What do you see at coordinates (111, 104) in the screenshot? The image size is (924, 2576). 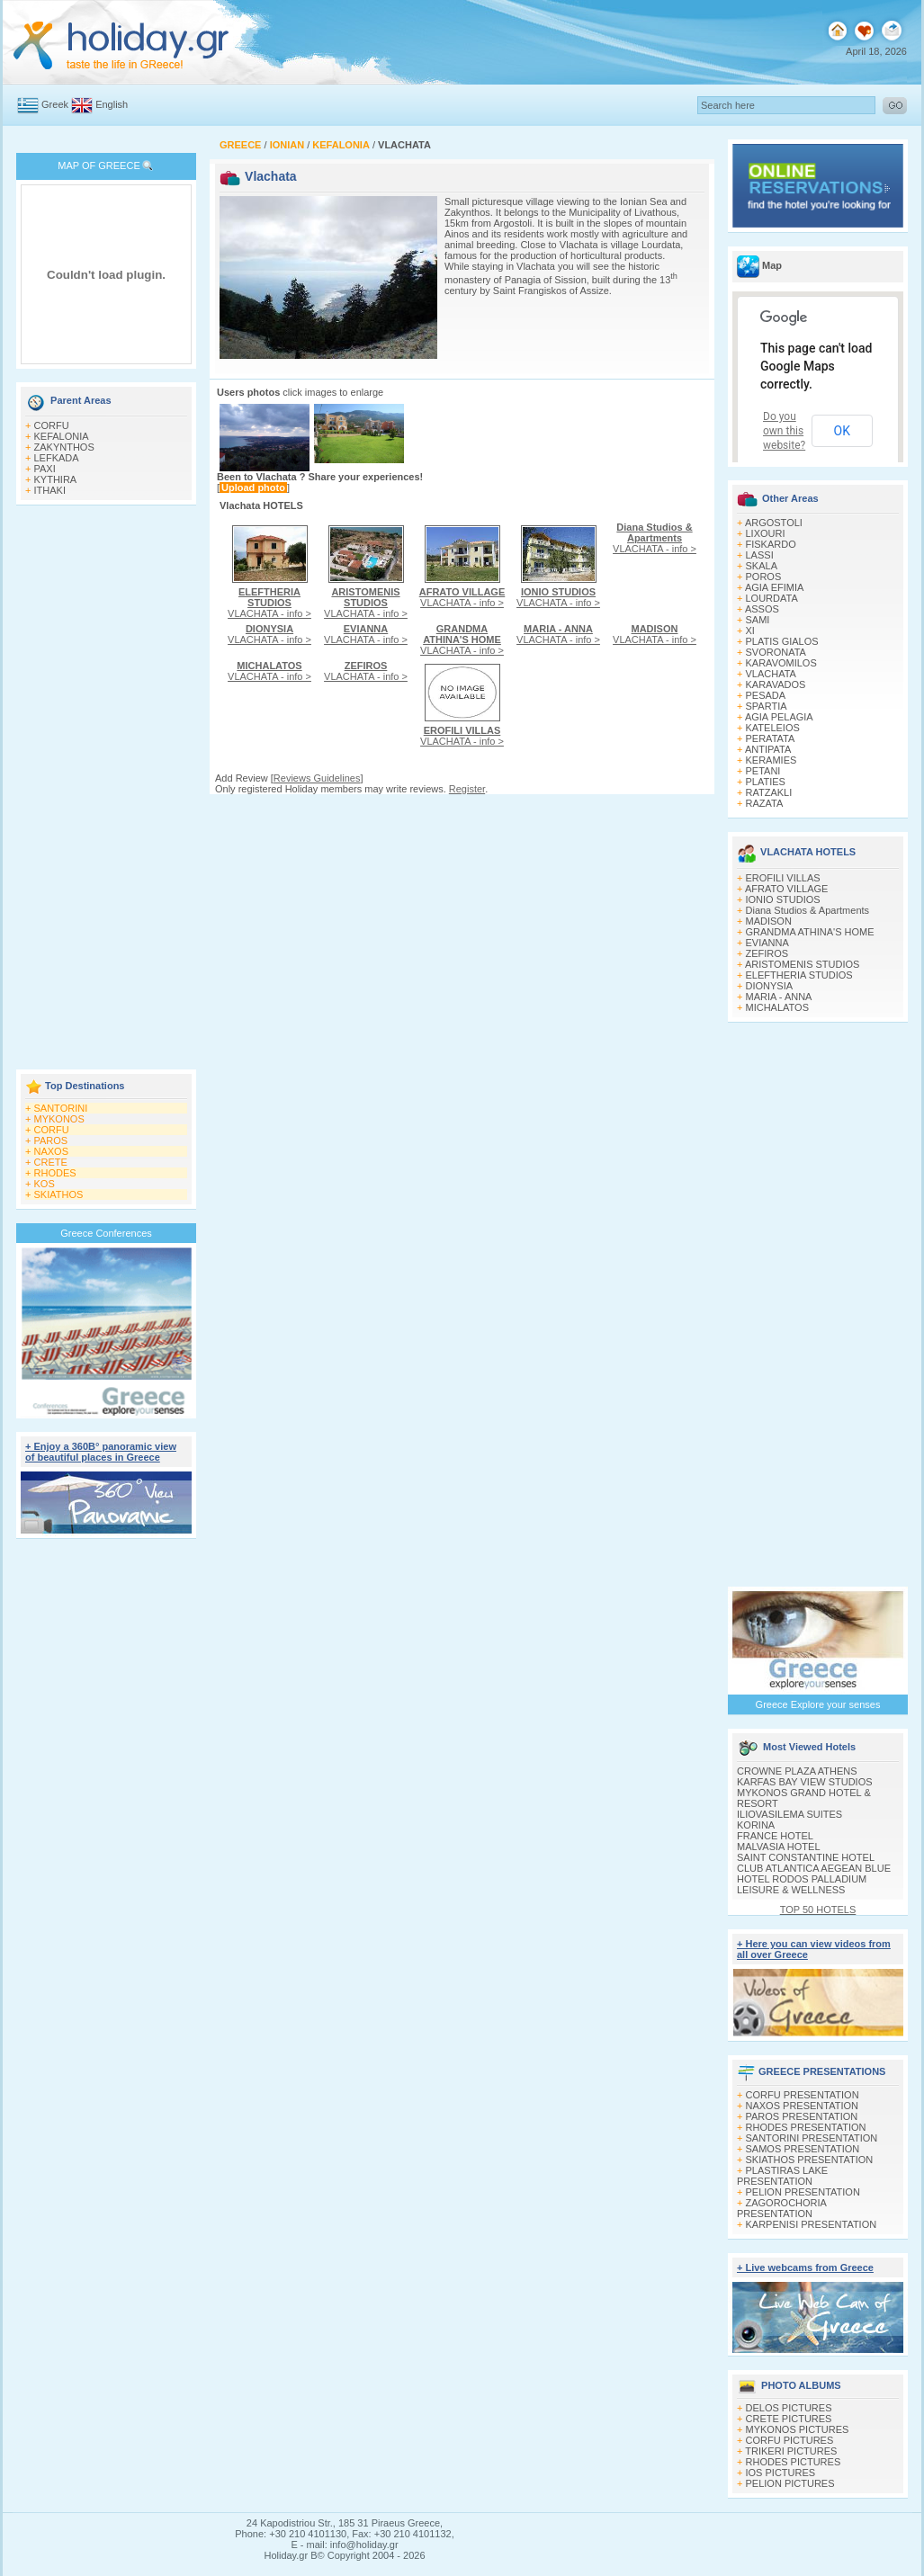 I see `English` at bounding box center [111, 104].